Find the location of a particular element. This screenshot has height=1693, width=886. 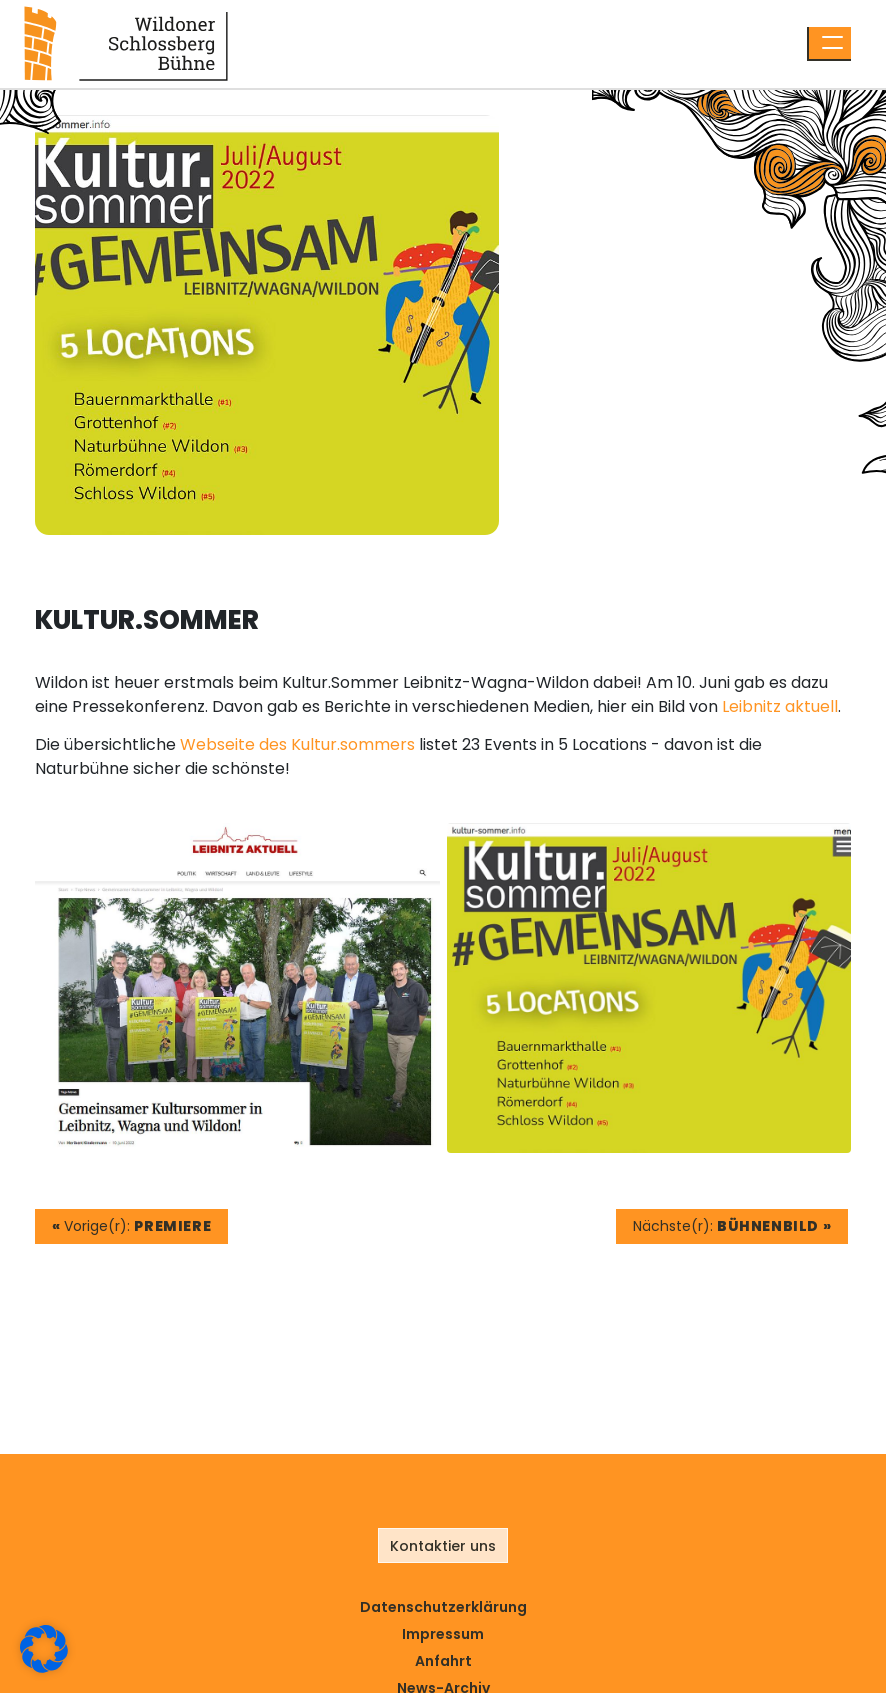

sommers is located at coordinates (377, 744).